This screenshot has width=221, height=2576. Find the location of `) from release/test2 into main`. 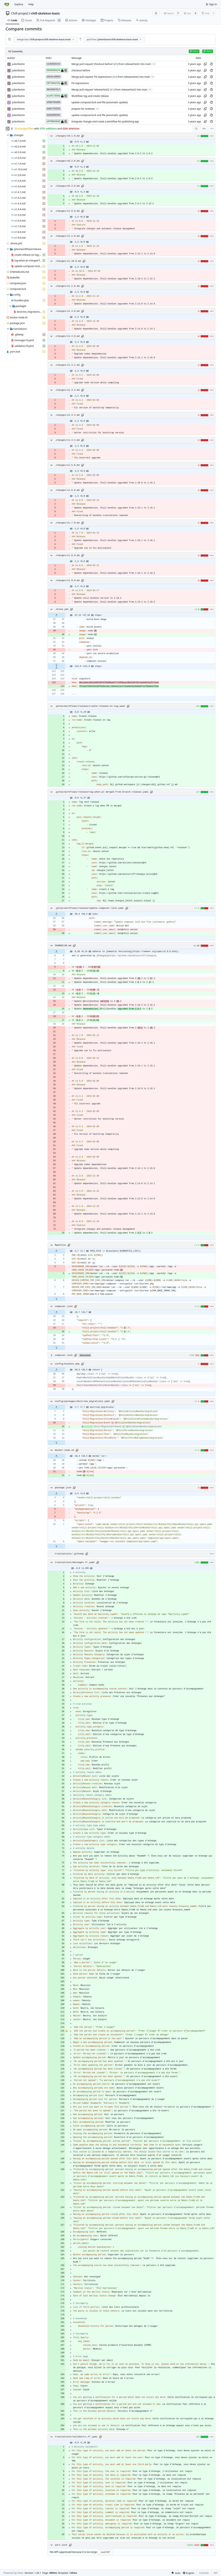

) from release/test2 into main is located at coordinates (134, 64).